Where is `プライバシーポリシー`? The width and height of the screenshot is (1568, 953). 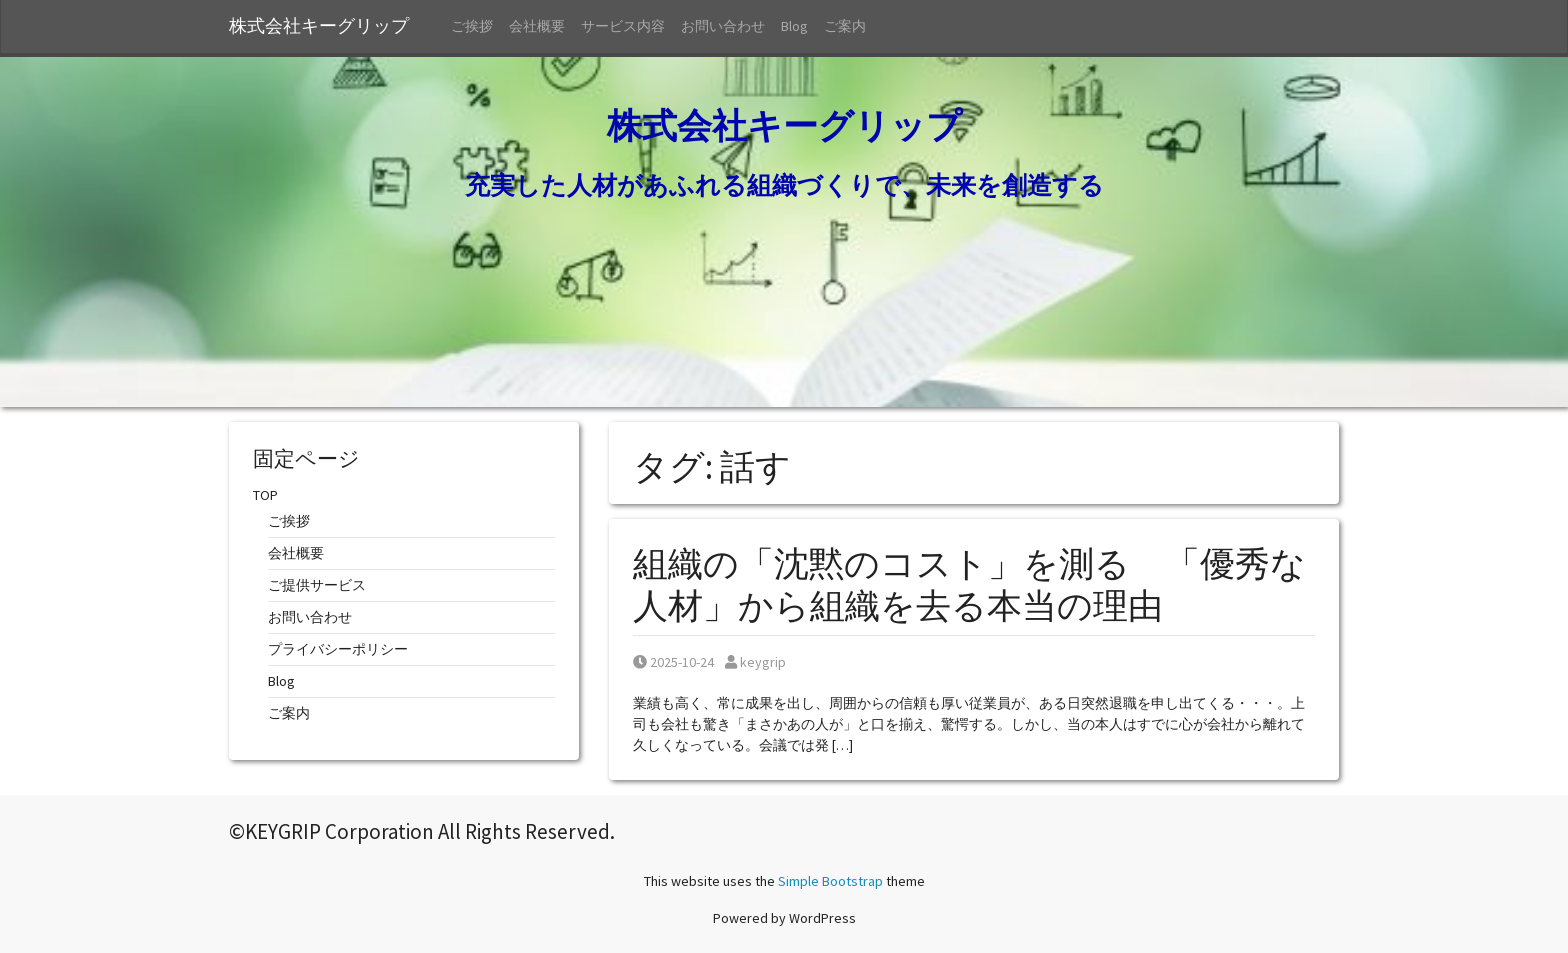 プライバシーポリシー is located at coordinates (338, 649).